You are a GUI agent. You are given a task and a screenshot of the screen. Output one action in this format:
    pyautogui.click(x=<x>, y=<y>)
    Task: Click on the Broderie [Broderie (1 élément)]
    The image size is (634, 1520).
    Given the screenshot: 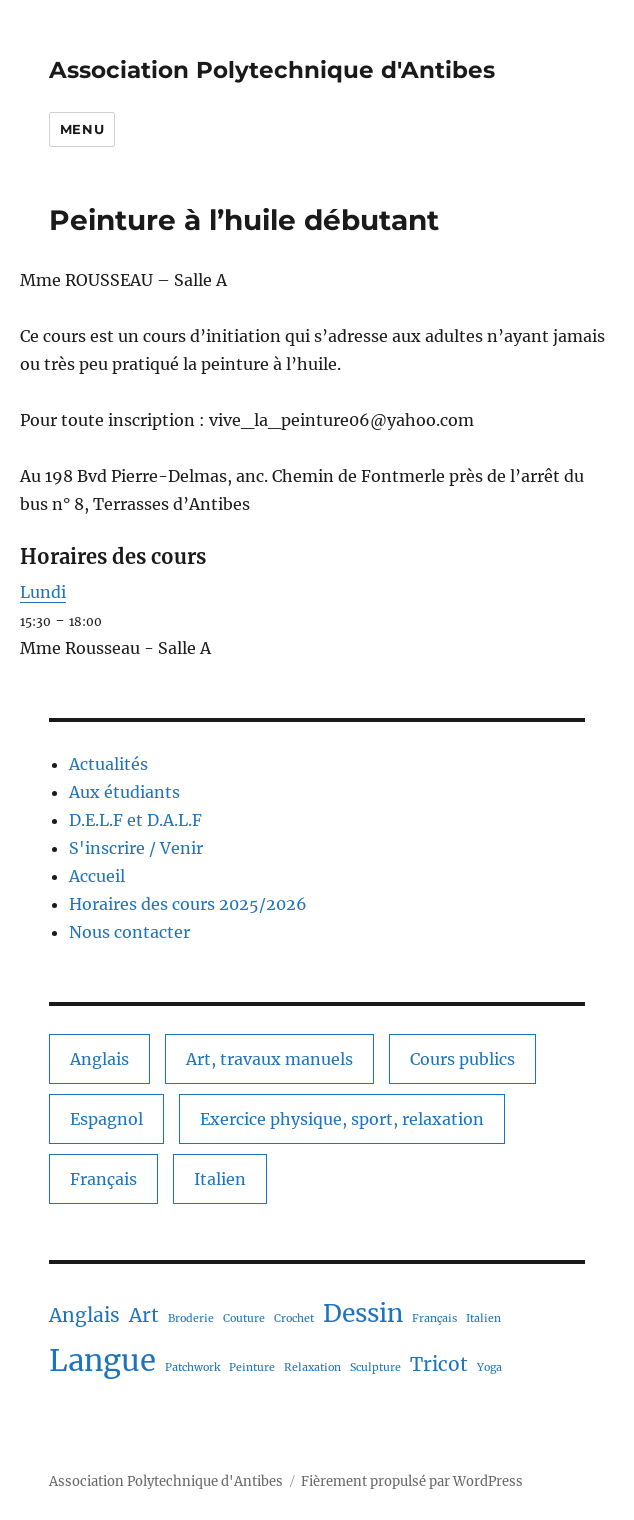 What is the action you would take?
    pyautogui.click(x=191, y=1318)
    